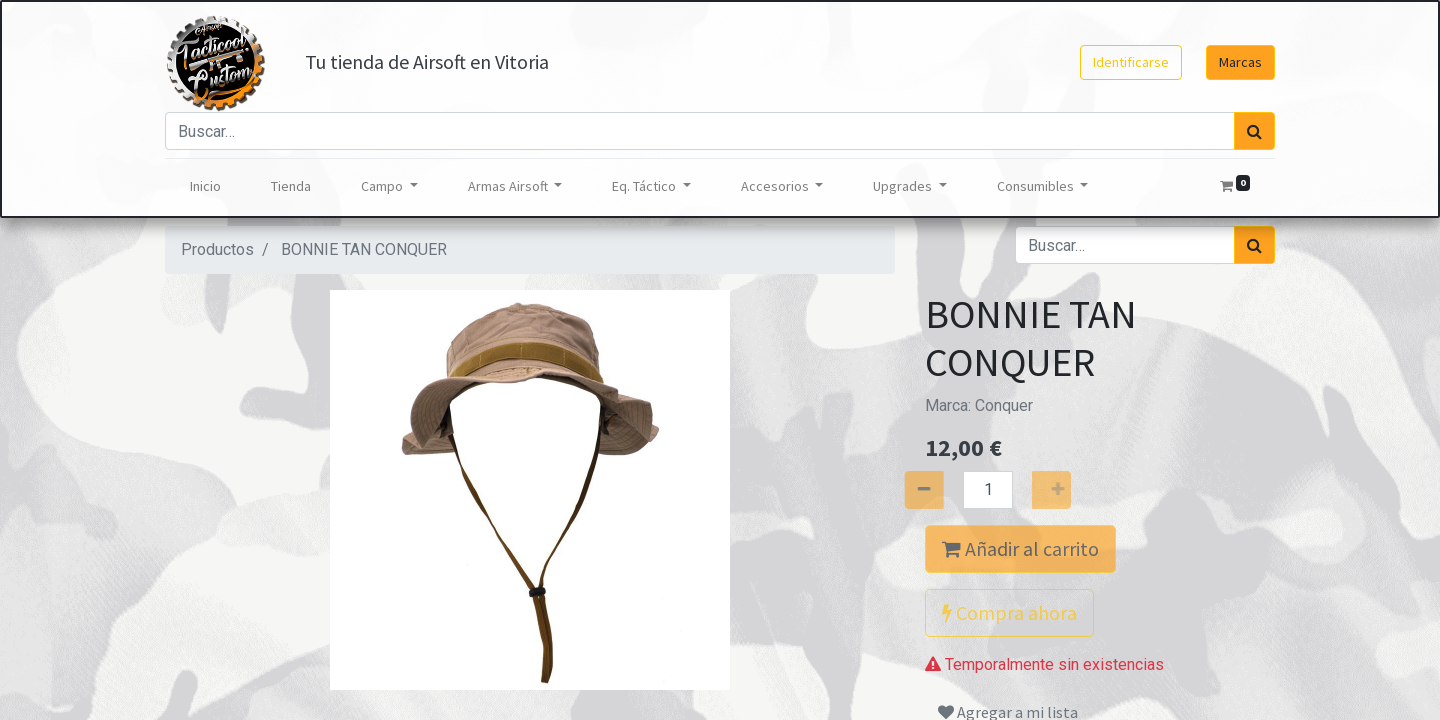 The width and height of the screenshot is (1440, 720). What do you see at coordinates (1240, 62) in the screenshot?
I see `Marcas` at bounding box center [1240, 62].